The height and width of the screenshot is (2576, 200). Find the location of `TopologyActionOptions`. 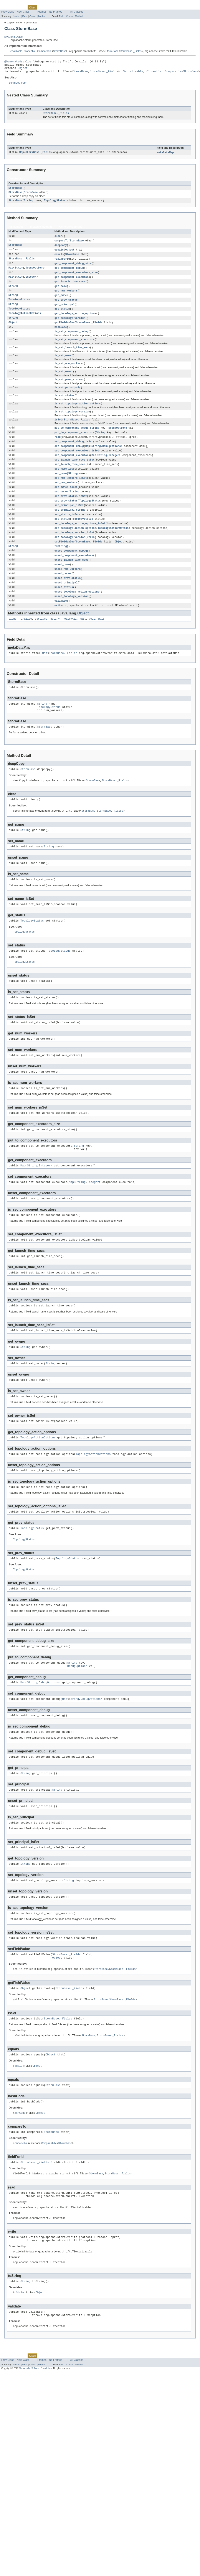

TopologyActionOptions is located at coordinates (24, 321).